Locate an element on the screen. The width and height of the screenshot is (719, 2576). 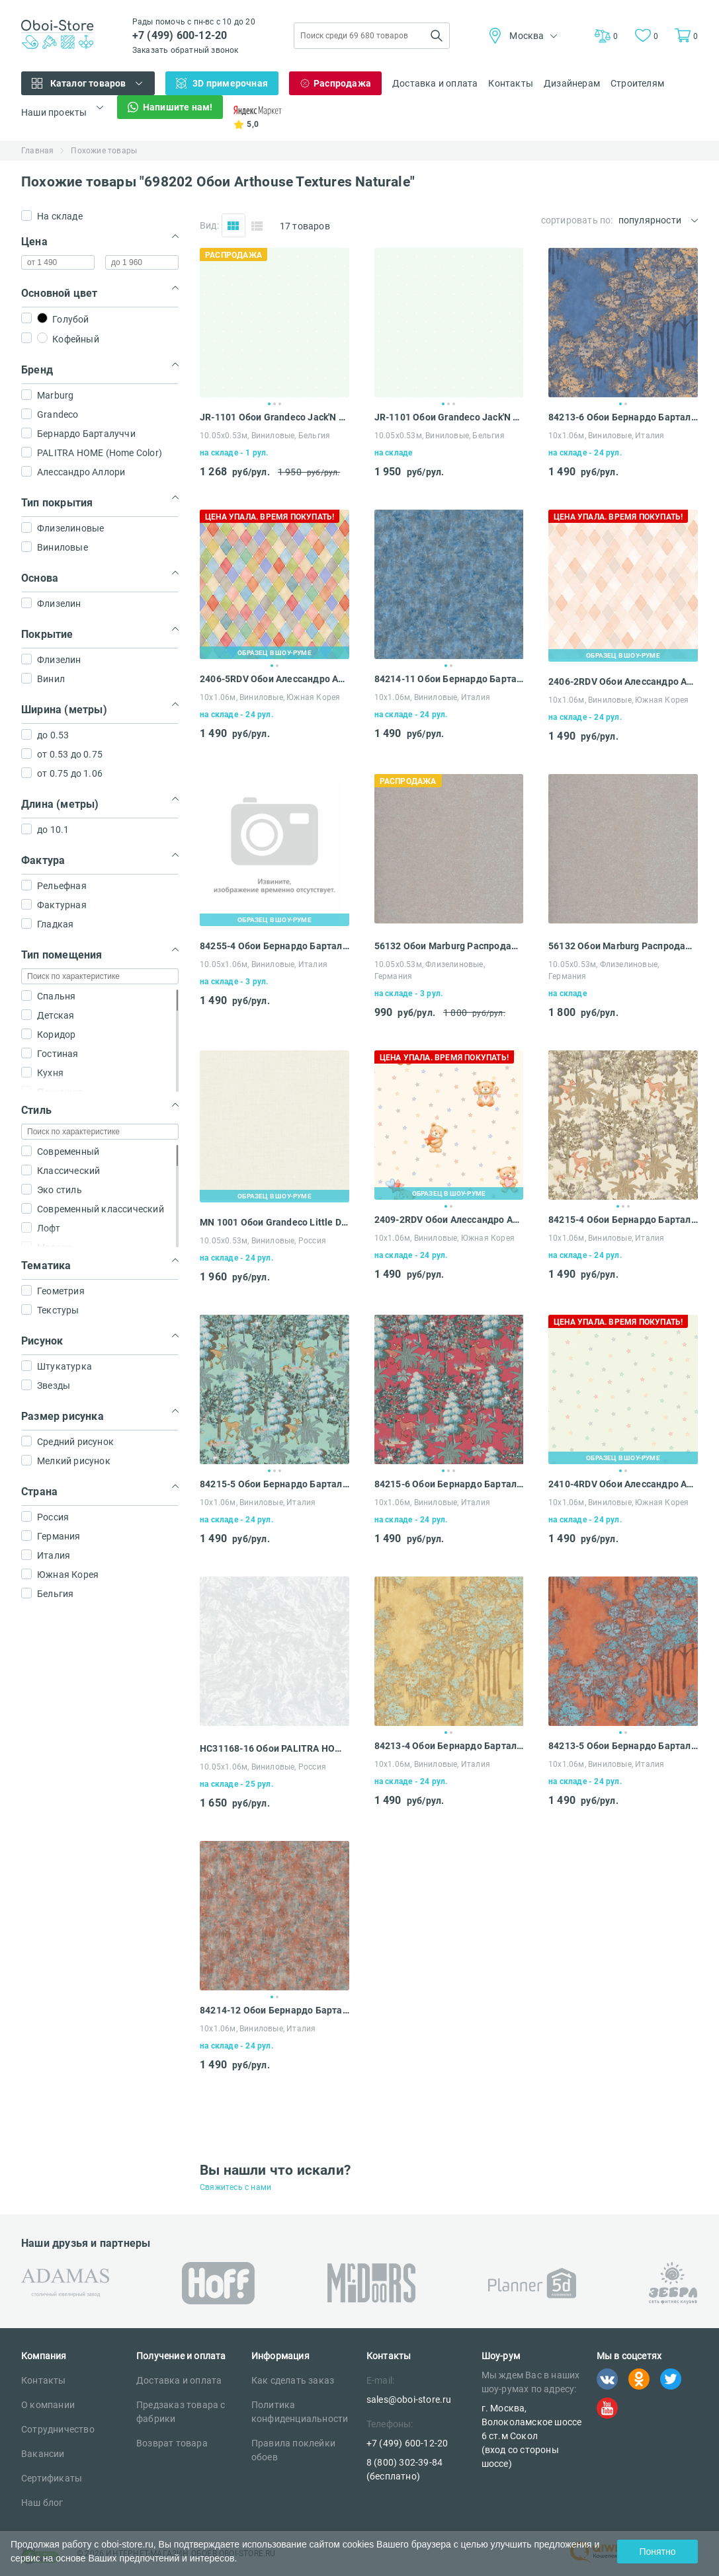
Главная is located at coordinates (37, 150).